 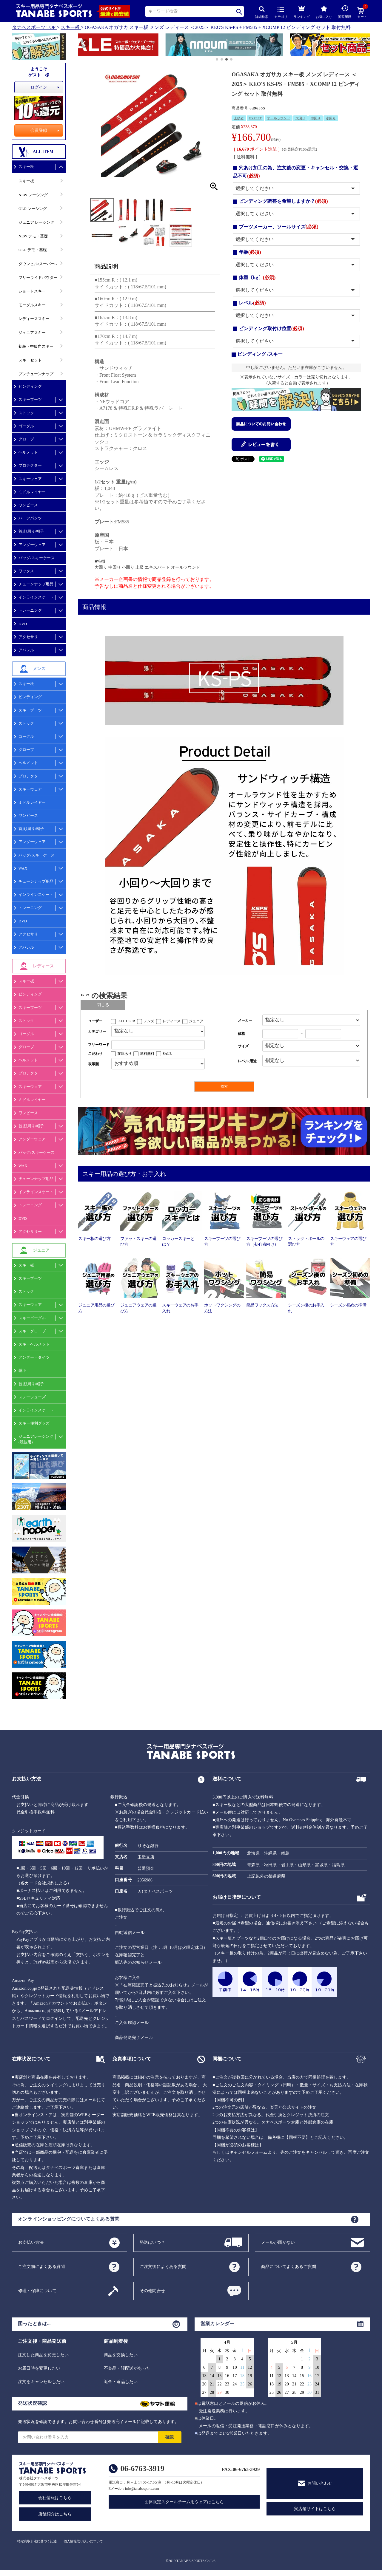 What do you see at coordinates (257, 277) in the screenshot?
I see `体重〔kg〕` at bounding box center [257, 277].